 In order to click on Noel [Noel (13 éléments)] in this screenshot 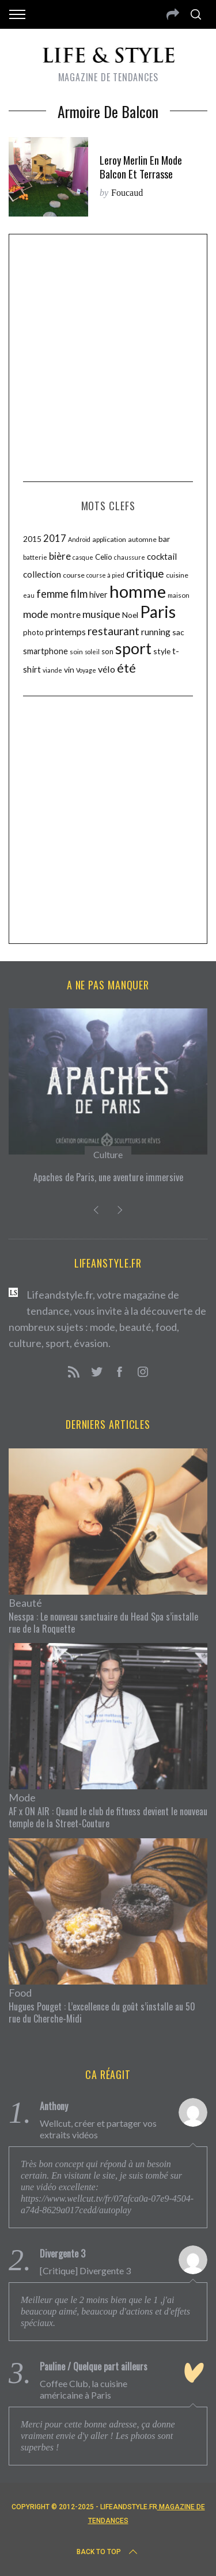, I will do `click(130, 615)`.